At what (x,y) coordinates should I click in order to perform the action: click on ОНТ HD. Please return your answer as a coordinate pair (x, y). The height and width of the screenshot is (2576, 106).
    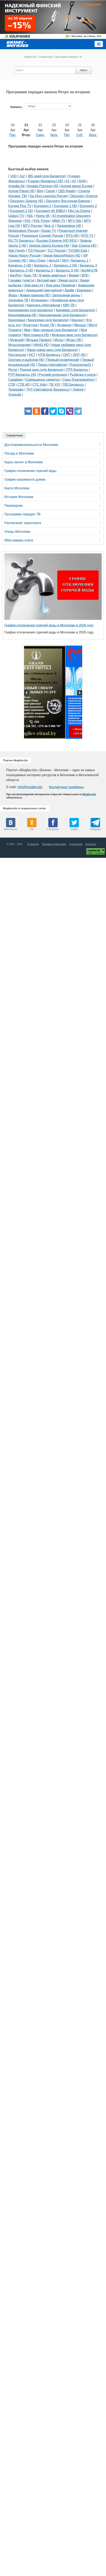
    Looking at the image, I should click on (79, 355).